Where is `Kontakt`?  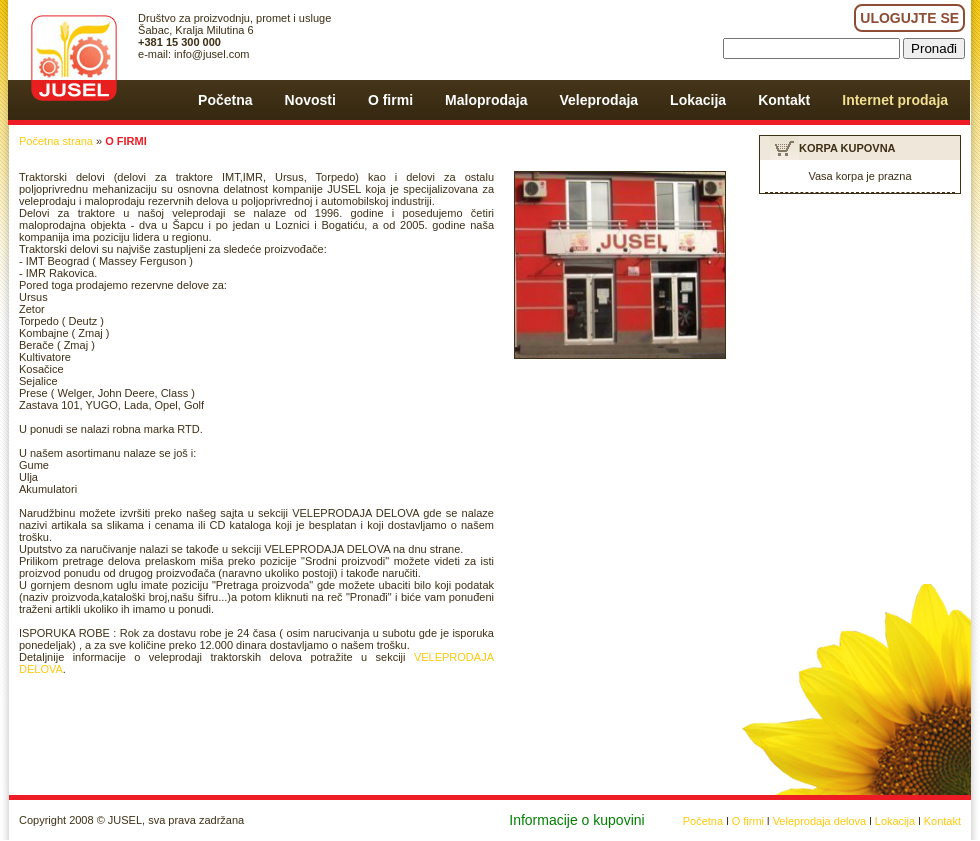 Kontakt is located at coordinates (942, 821).